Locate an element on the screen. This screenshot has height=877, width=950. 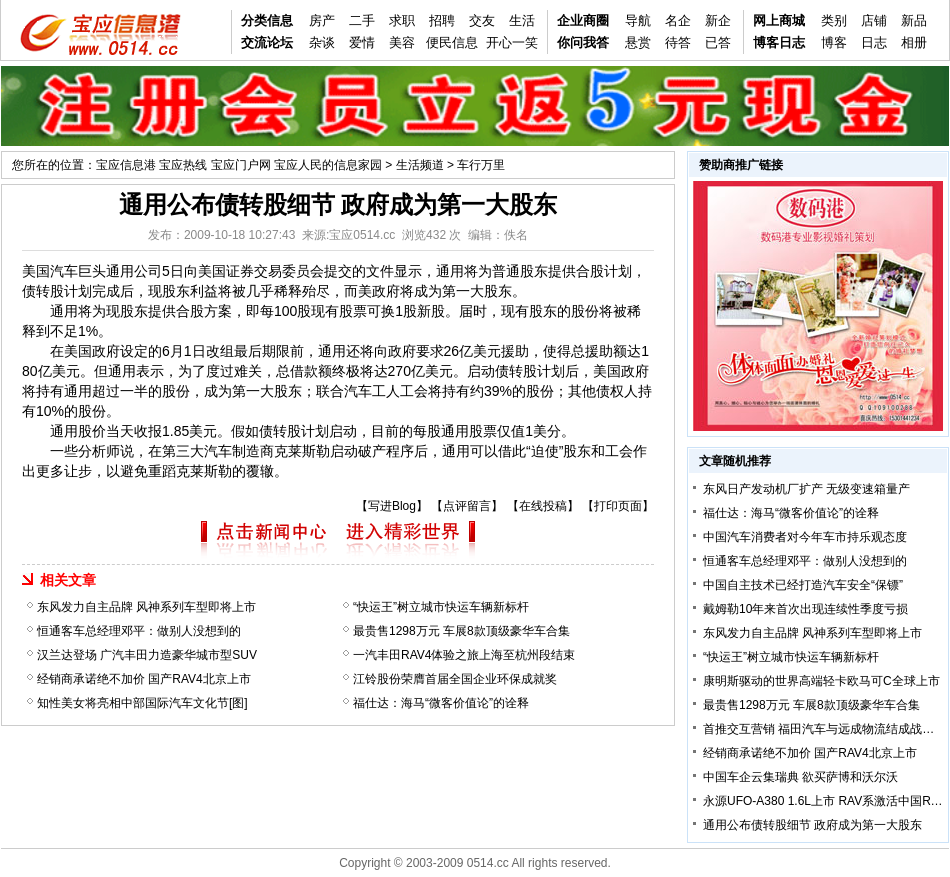
招聘 is located at coordinates (442, 20).